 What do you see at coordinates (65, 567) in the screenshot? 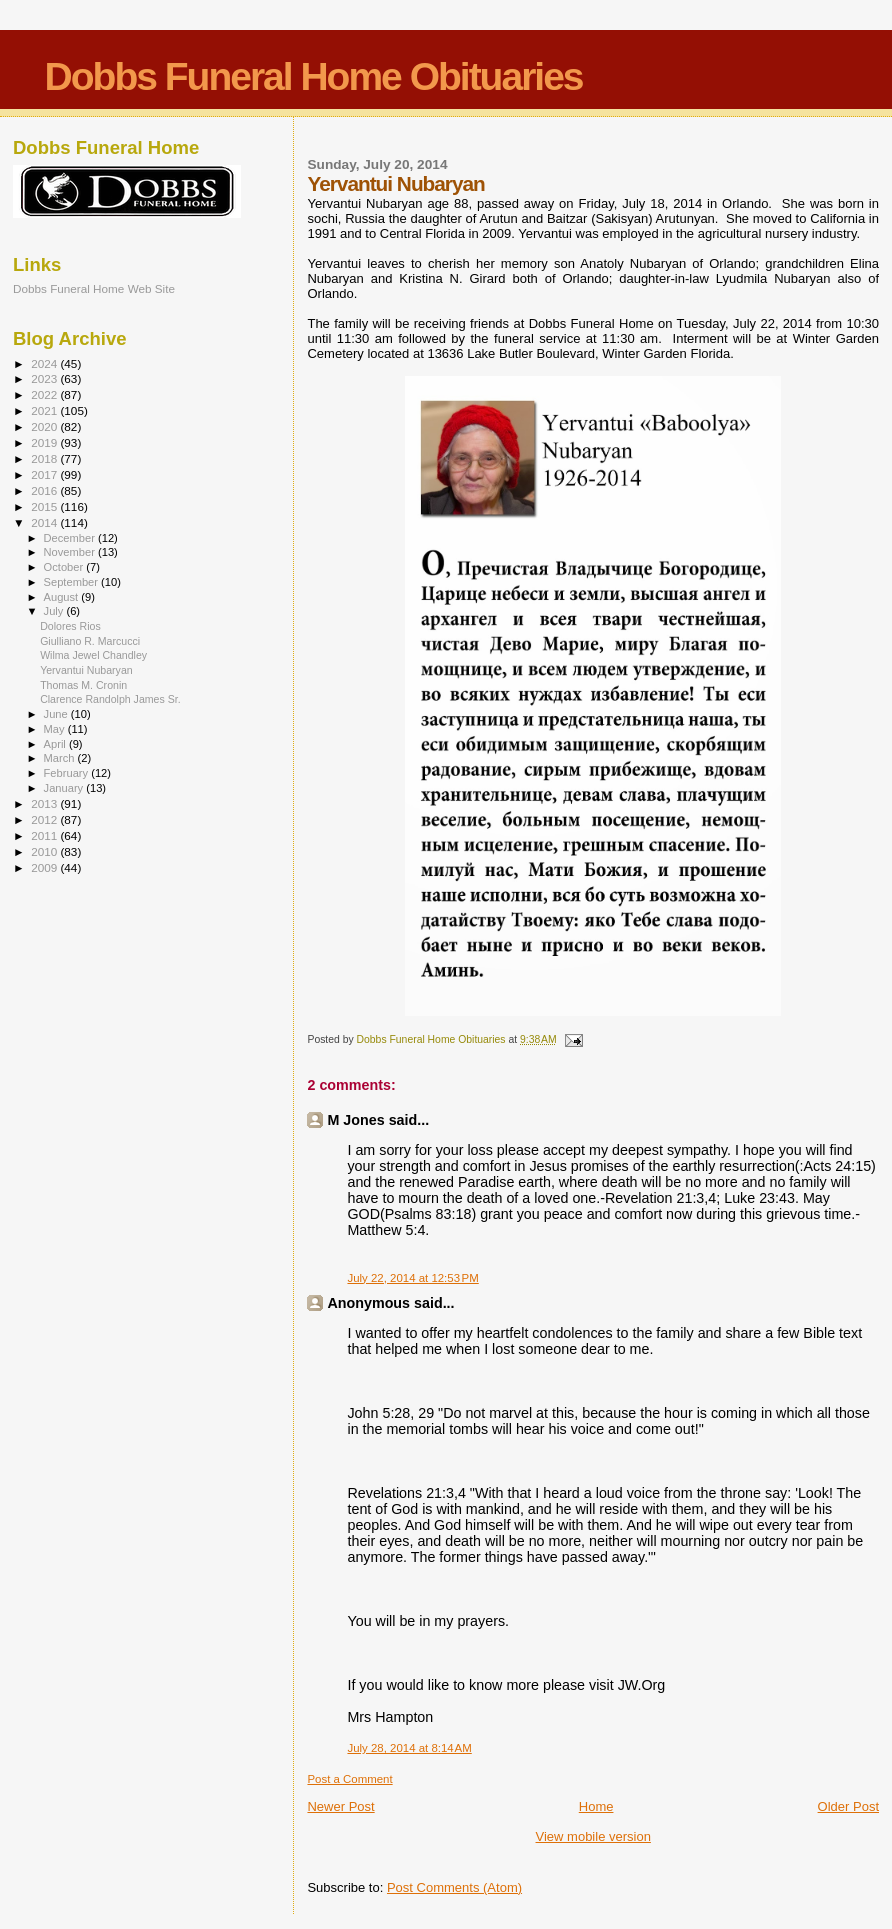
I see `October` at bounding box center [65, 567].